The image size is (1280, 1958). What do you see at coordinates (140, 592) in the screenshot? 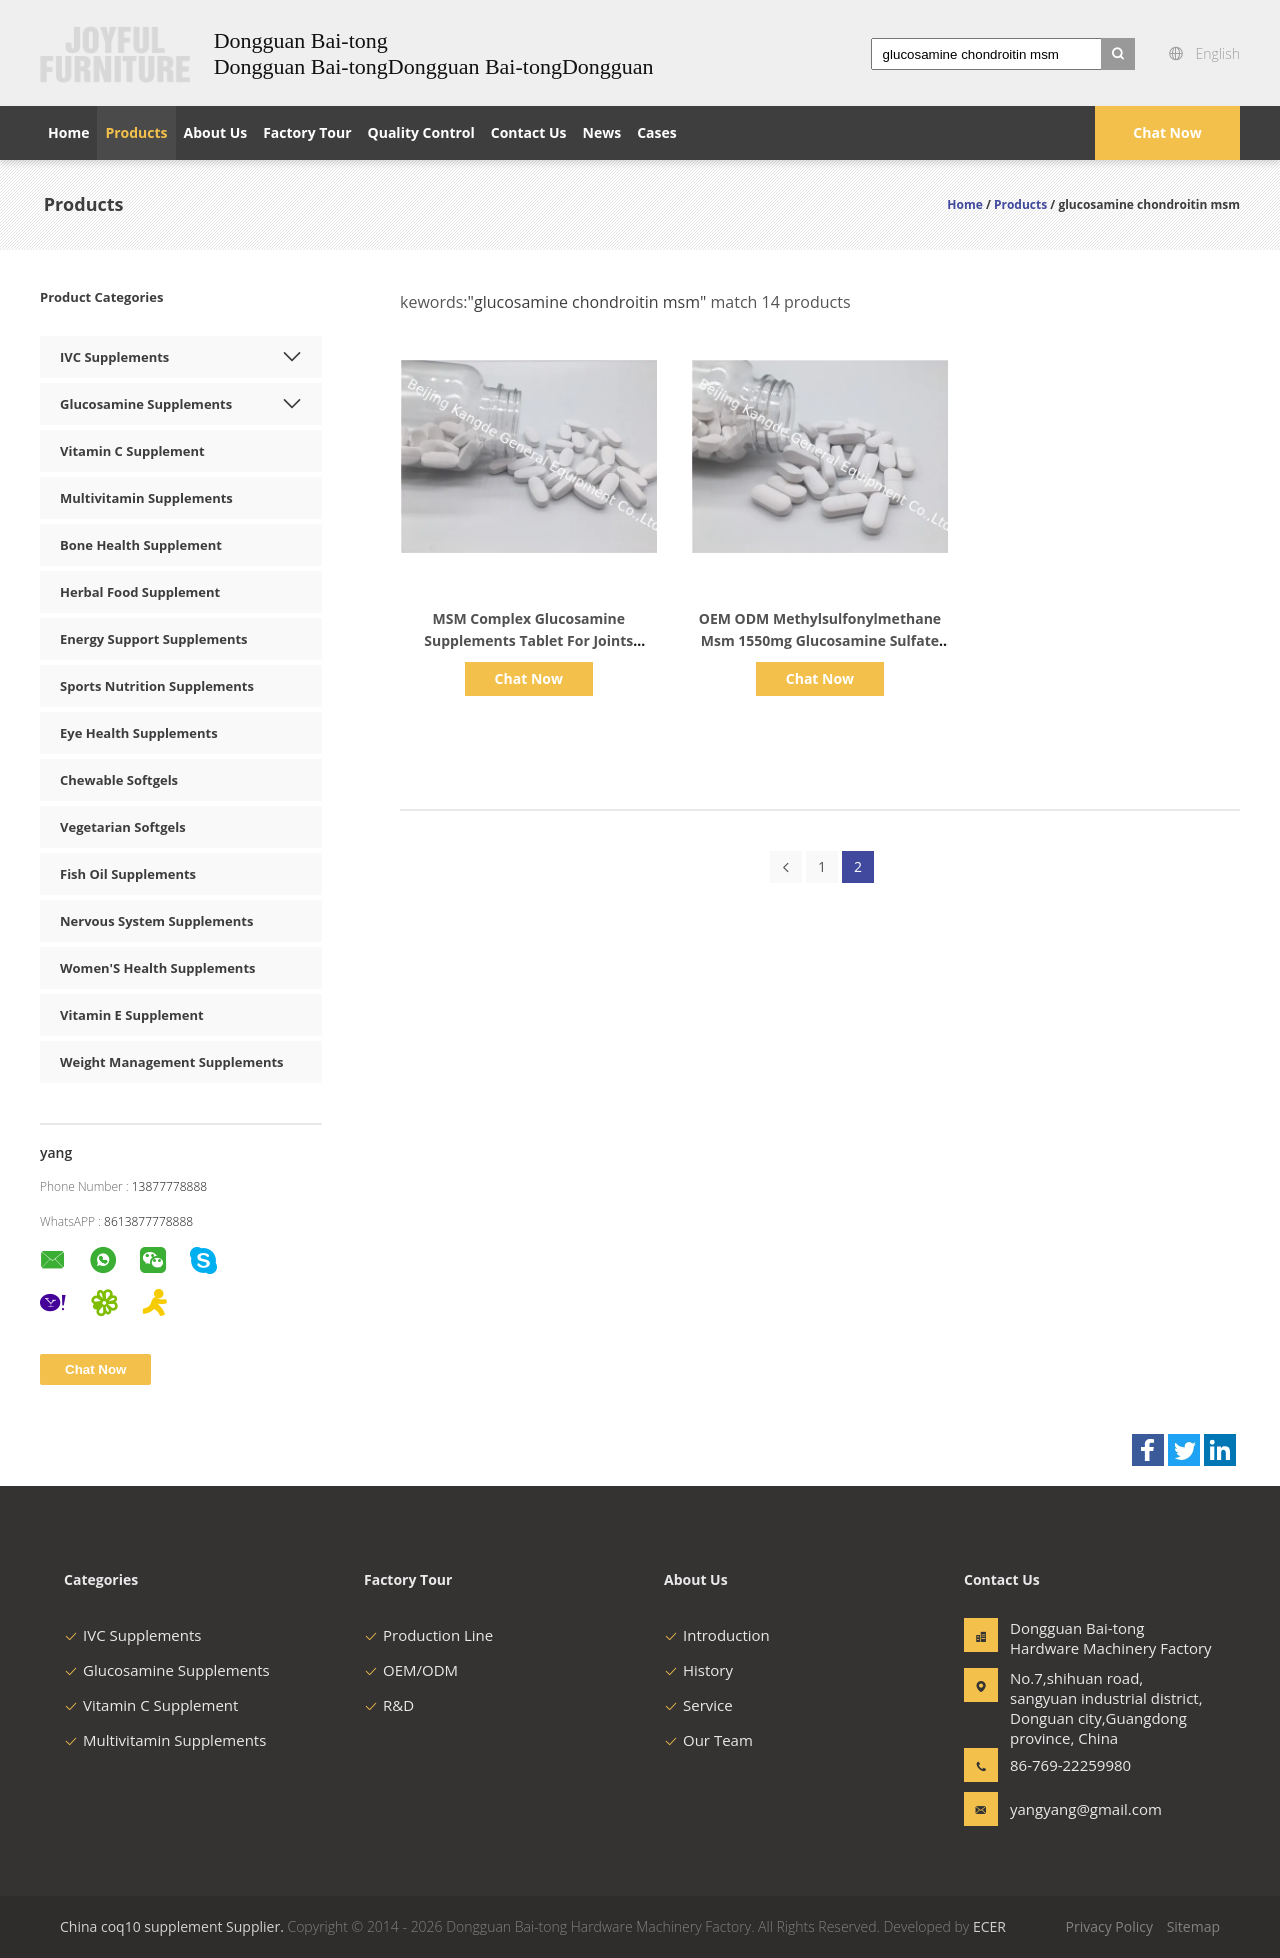
I see `Herbal Food Supplement` at bounding box center [140, 592].